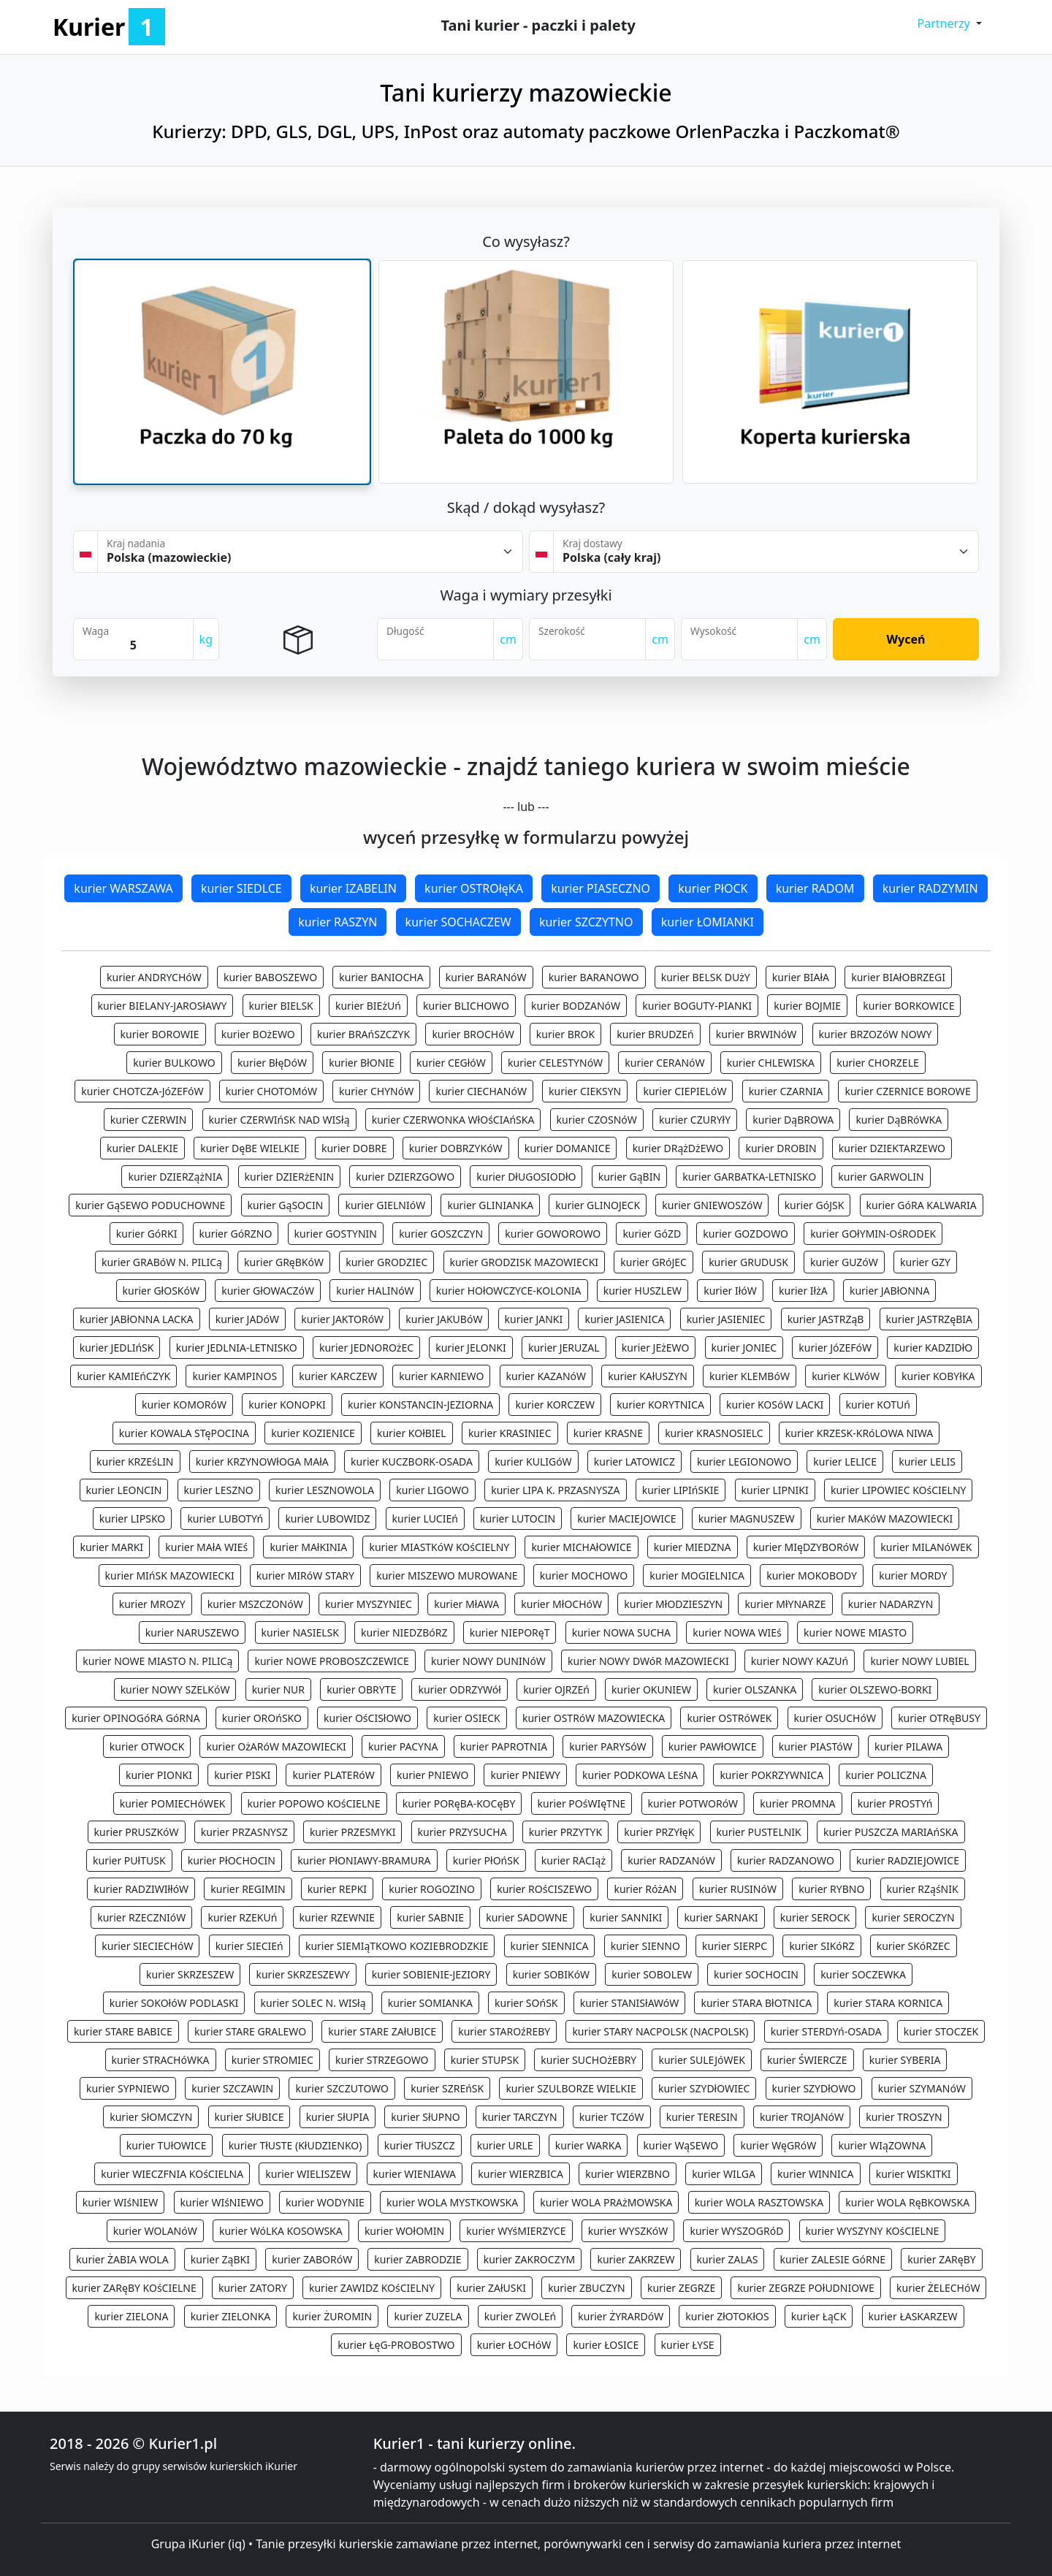 The image size is (1052, 2576). Describe the element at coordinates (664, 1063) in the screenshot. I see `kurier CERANóW` at that location.